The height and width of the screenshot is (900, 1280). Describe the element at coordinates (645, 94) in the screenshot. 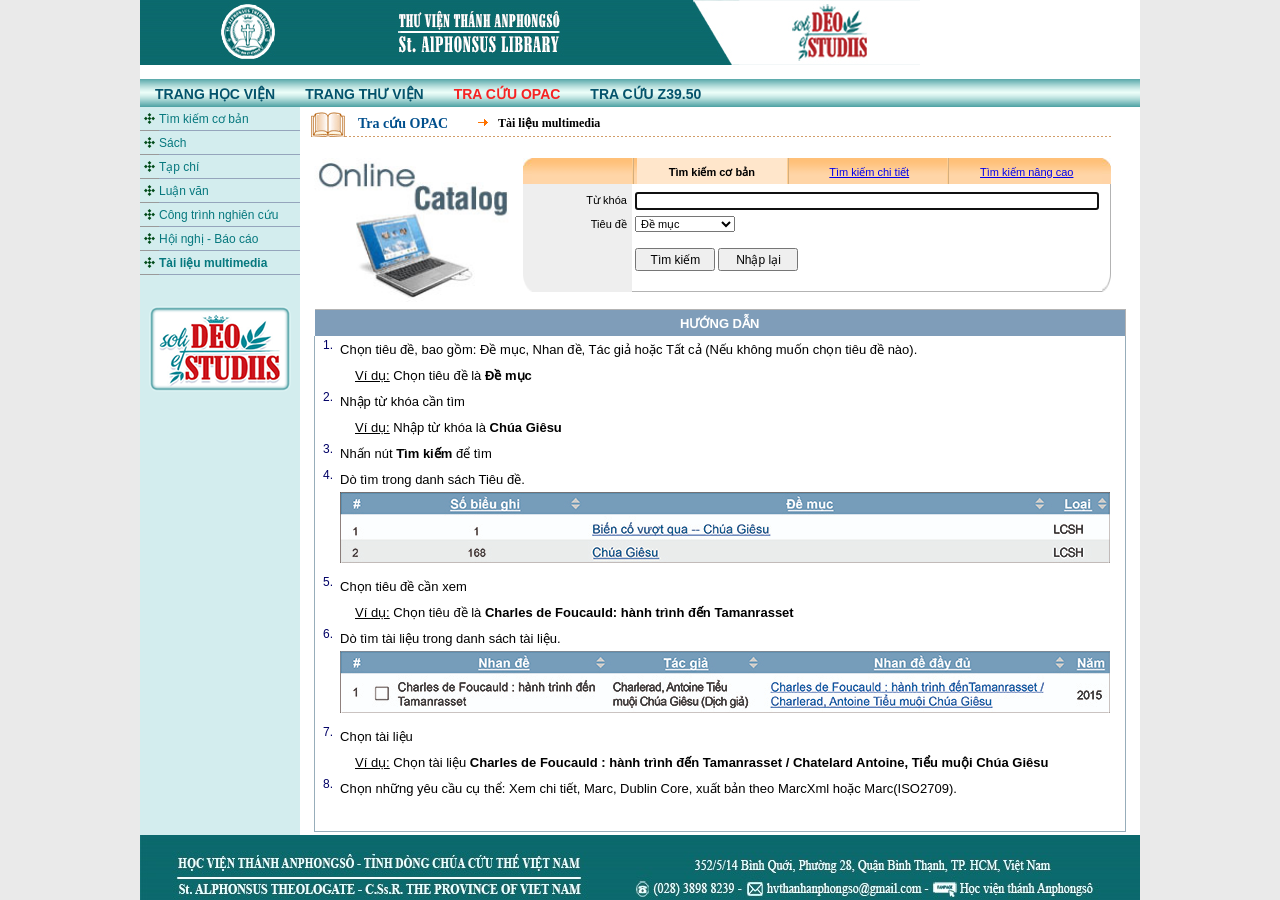

I see `TRA CỨU Z39.50` at that location.